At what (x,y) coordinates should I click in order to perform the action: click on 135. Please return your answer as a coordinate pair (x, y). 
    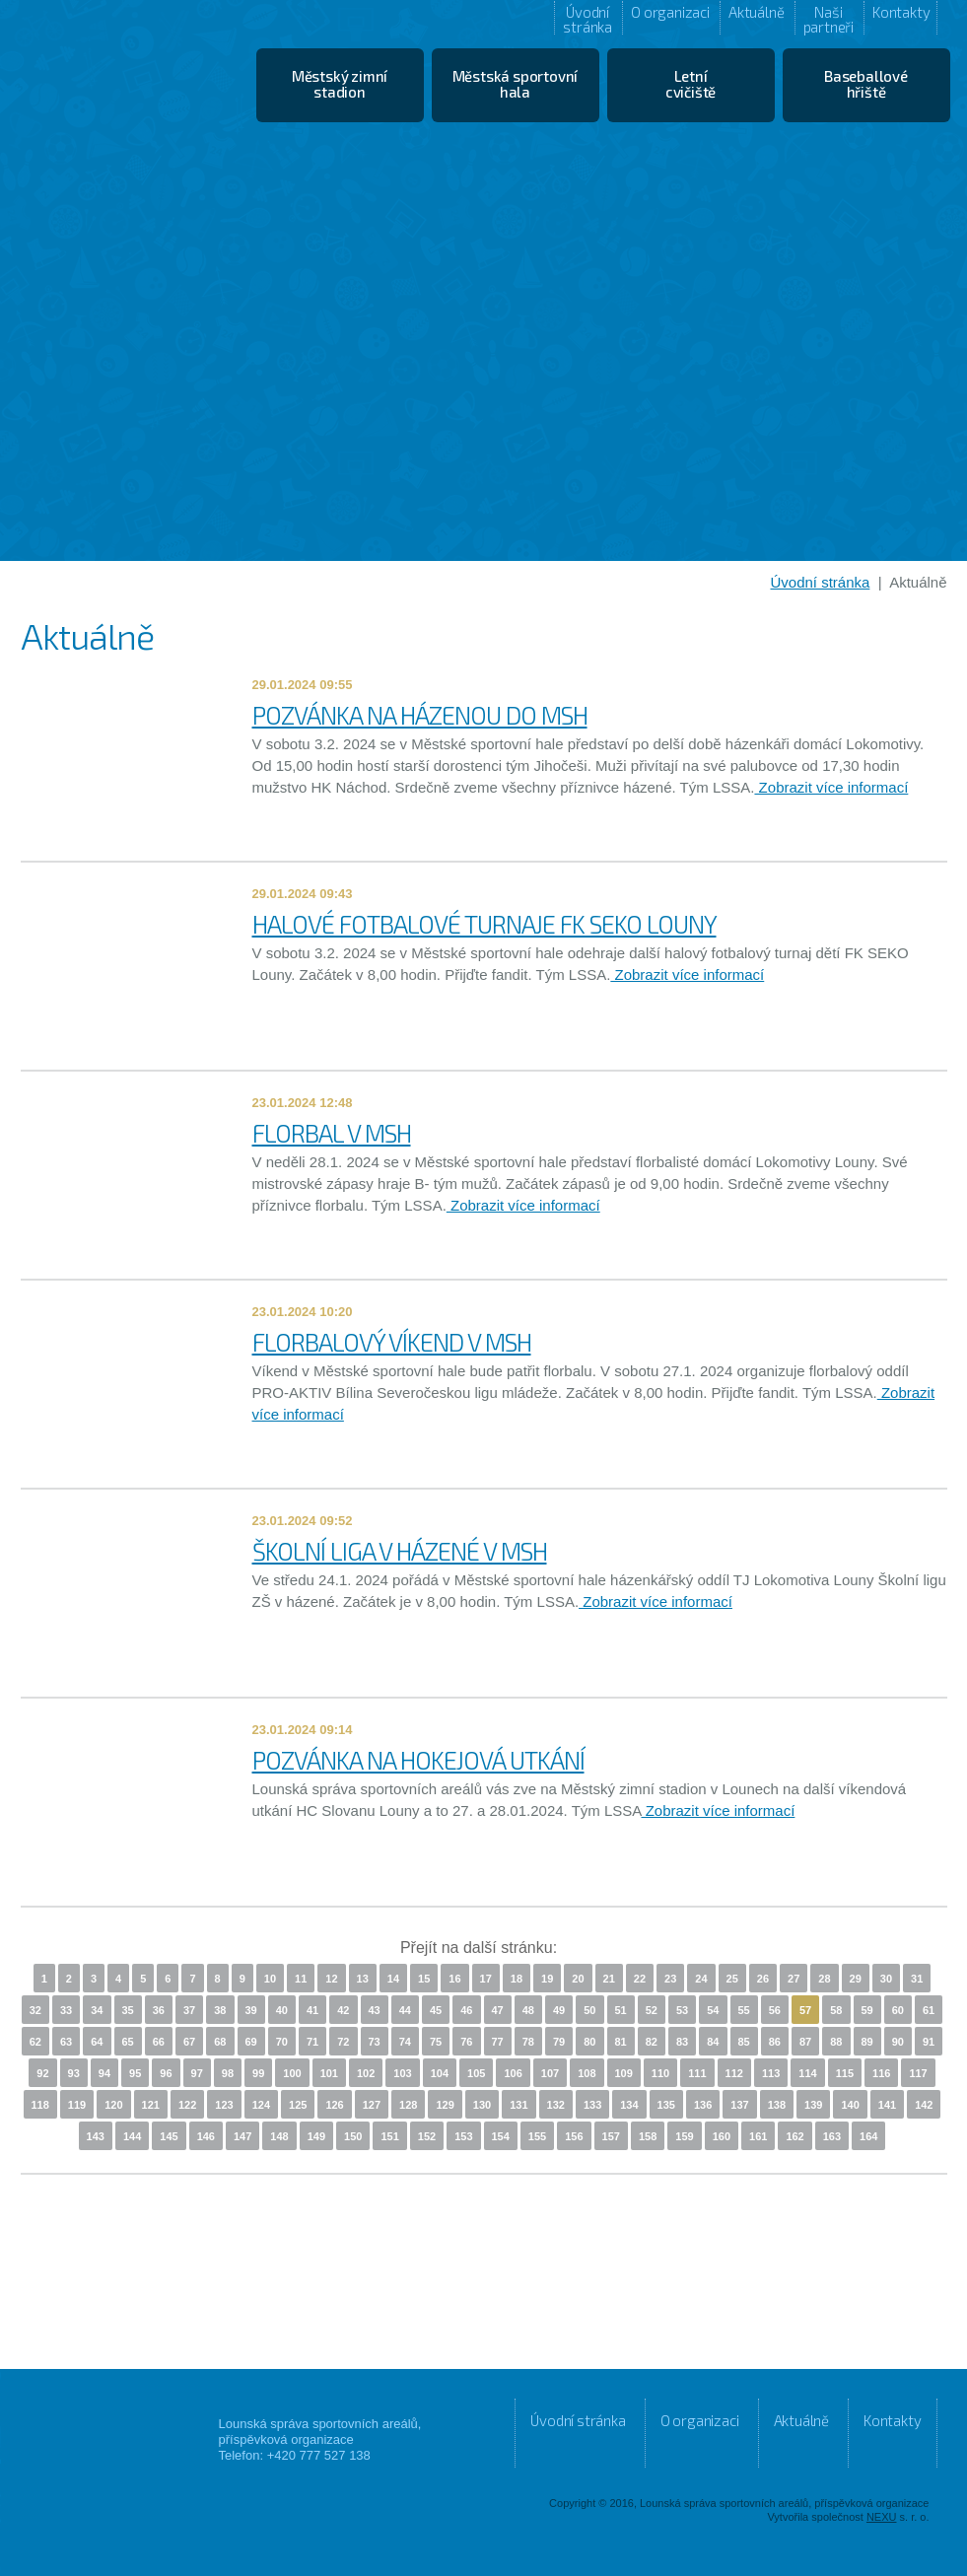
    Looking at the image, I should click on (666, 2105).